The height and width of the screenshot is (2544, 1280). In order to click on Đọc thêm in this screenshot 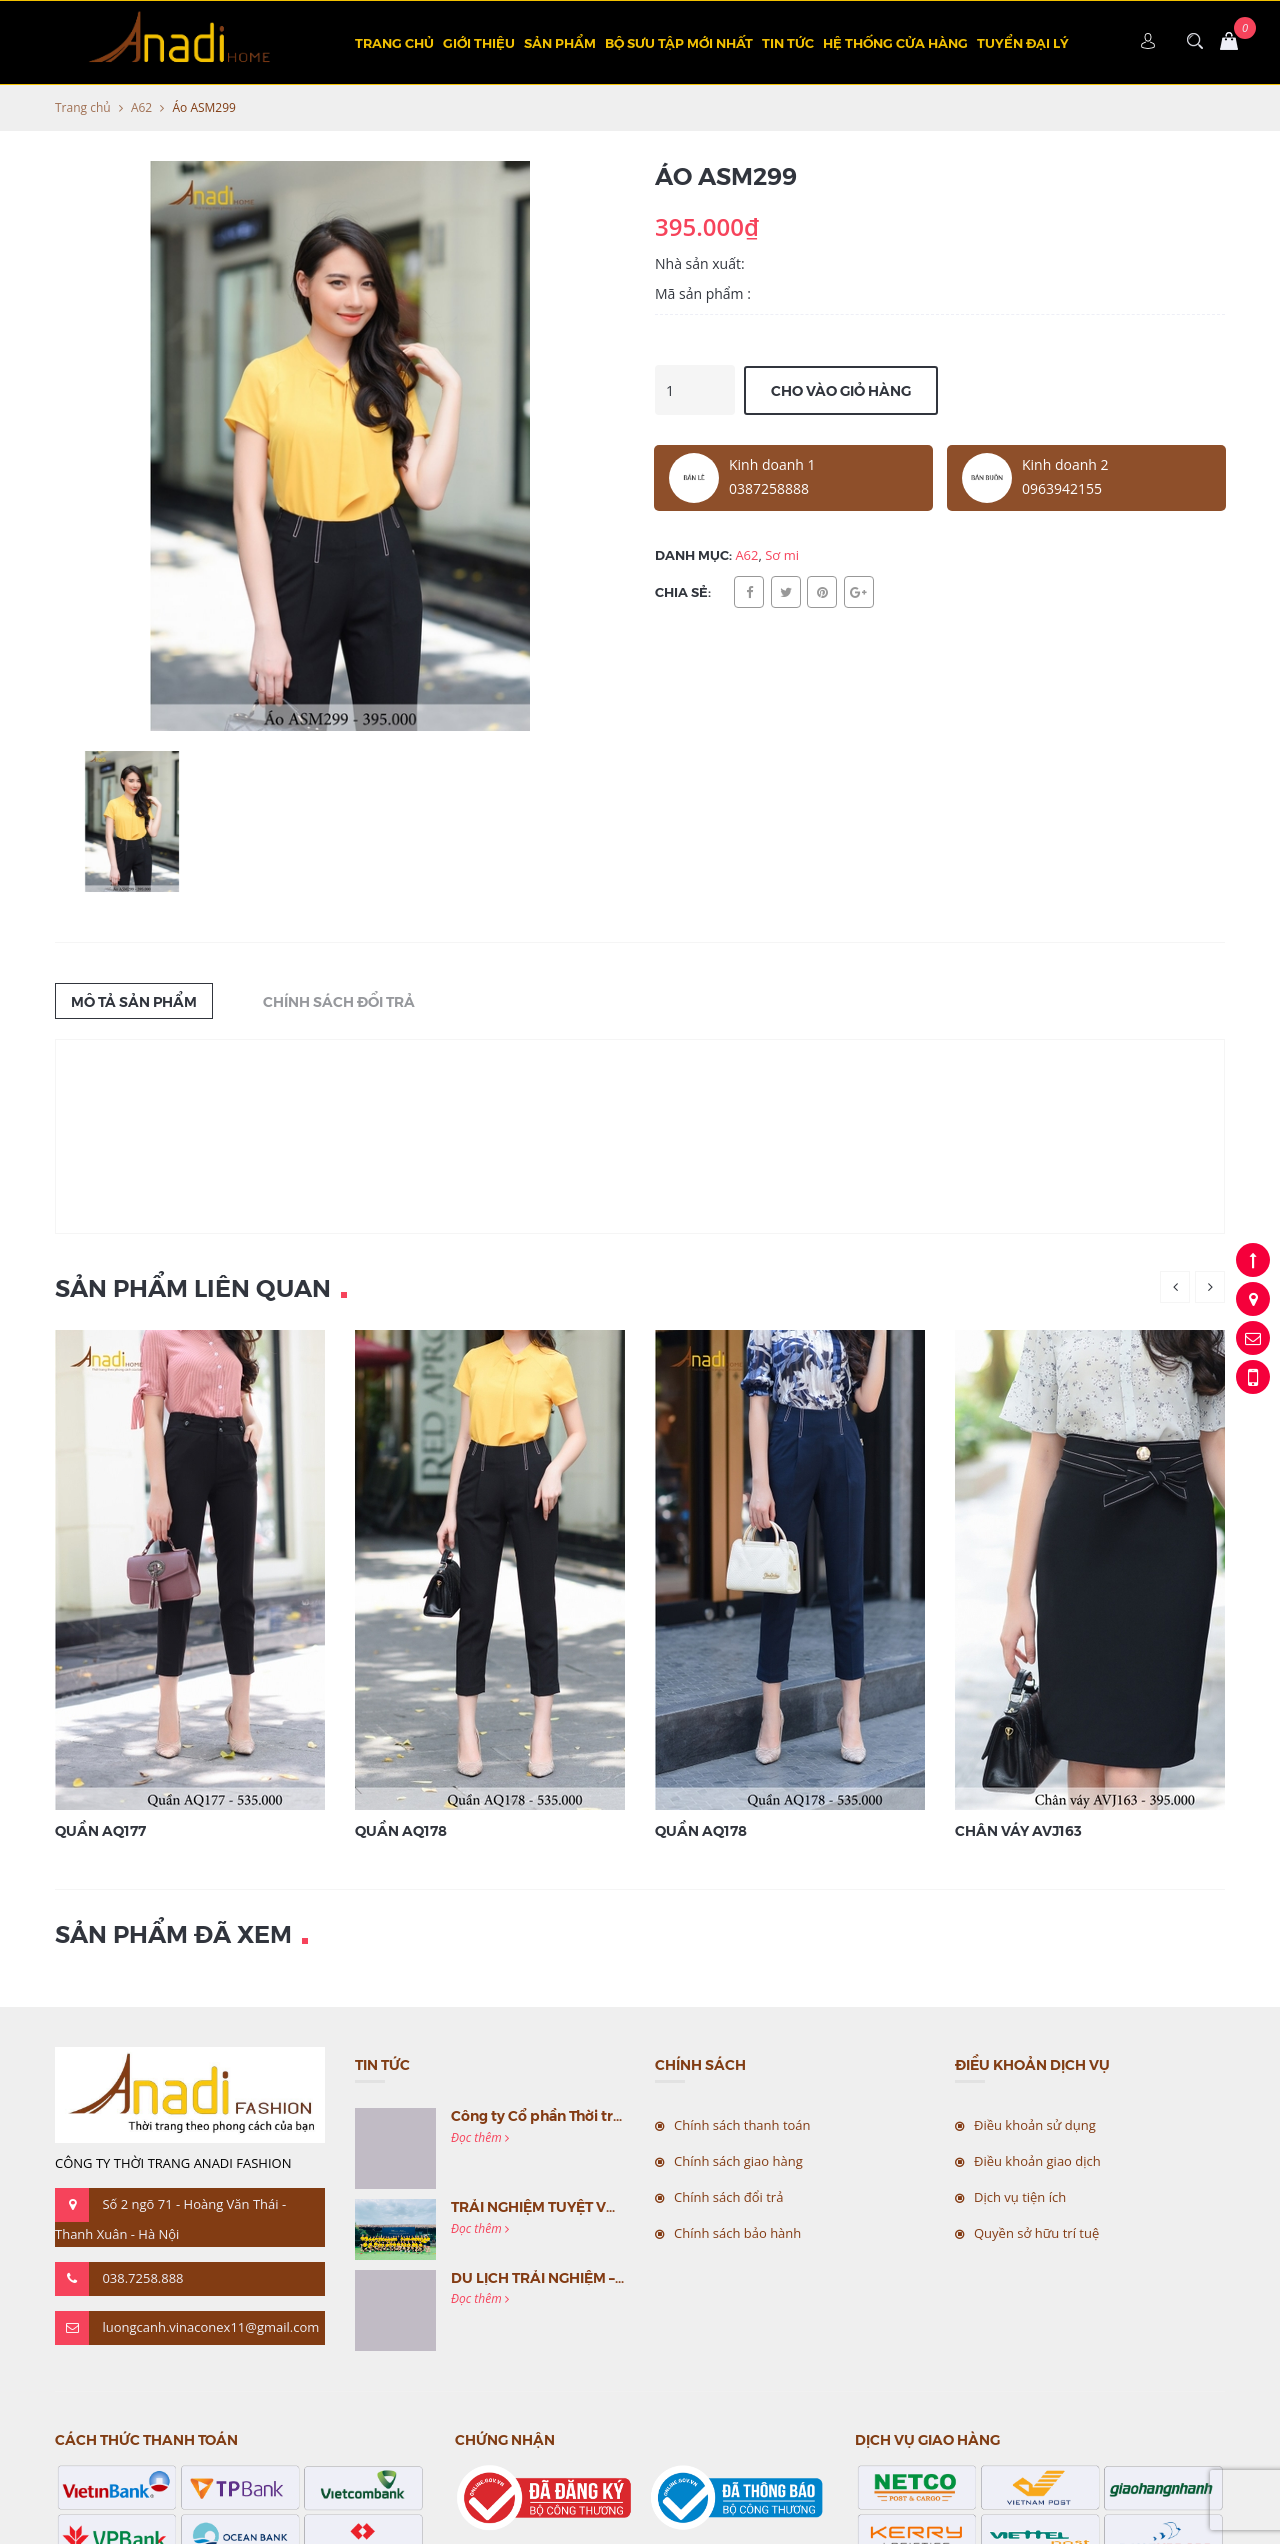, I will do `click(480, 2137)`.